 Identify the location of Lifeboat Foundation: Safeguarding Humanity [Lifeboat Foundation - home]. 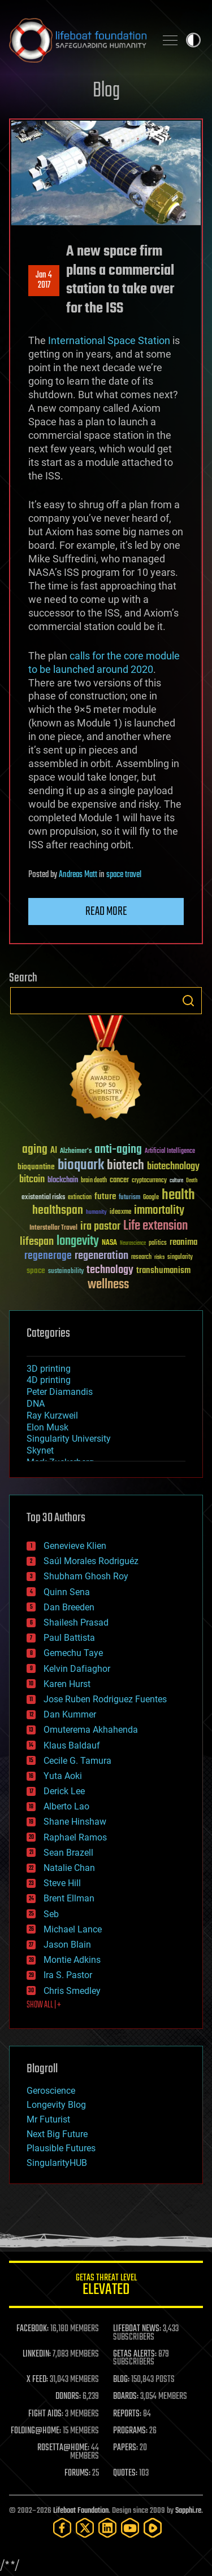
(77, 40).